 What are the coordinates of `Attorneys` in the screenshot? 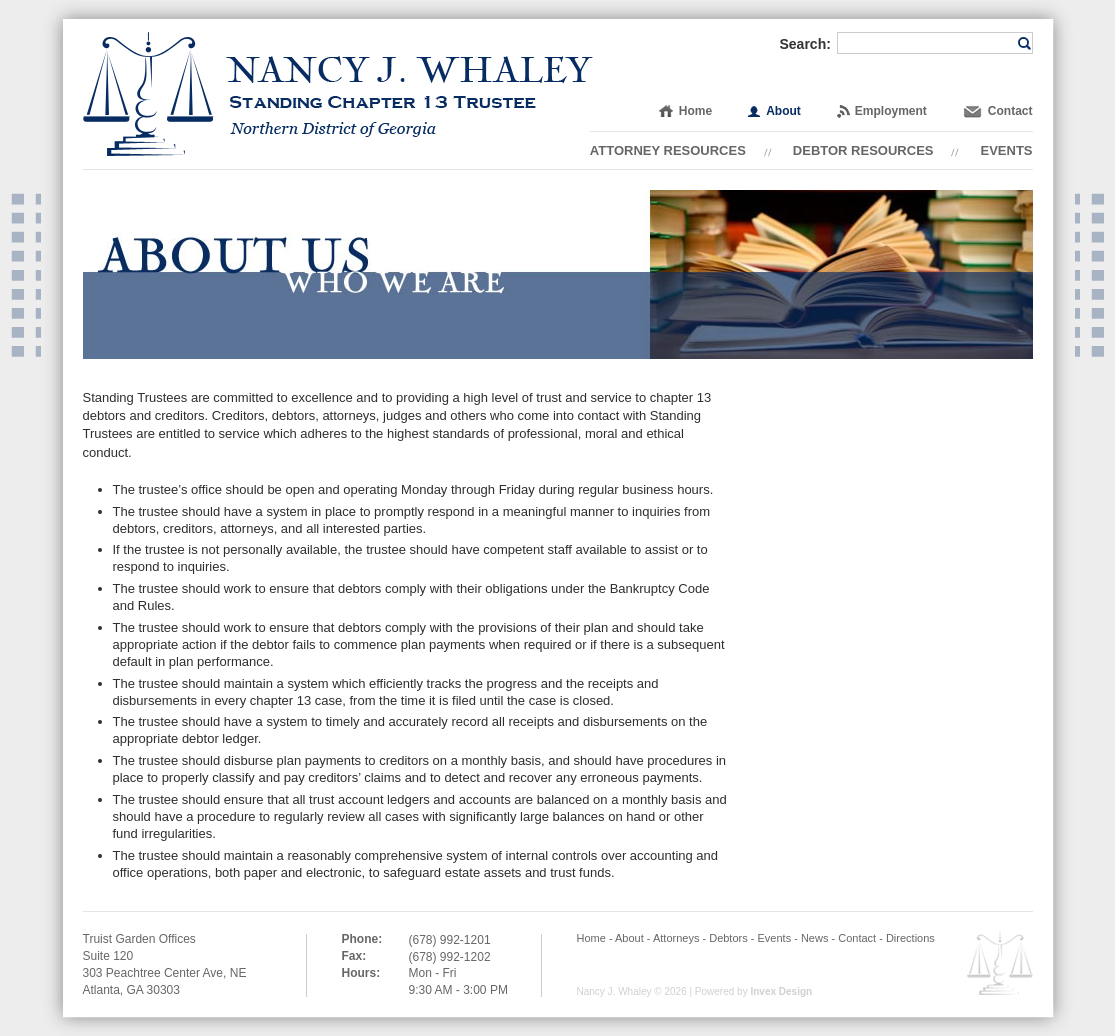 It's located at (676, 938).